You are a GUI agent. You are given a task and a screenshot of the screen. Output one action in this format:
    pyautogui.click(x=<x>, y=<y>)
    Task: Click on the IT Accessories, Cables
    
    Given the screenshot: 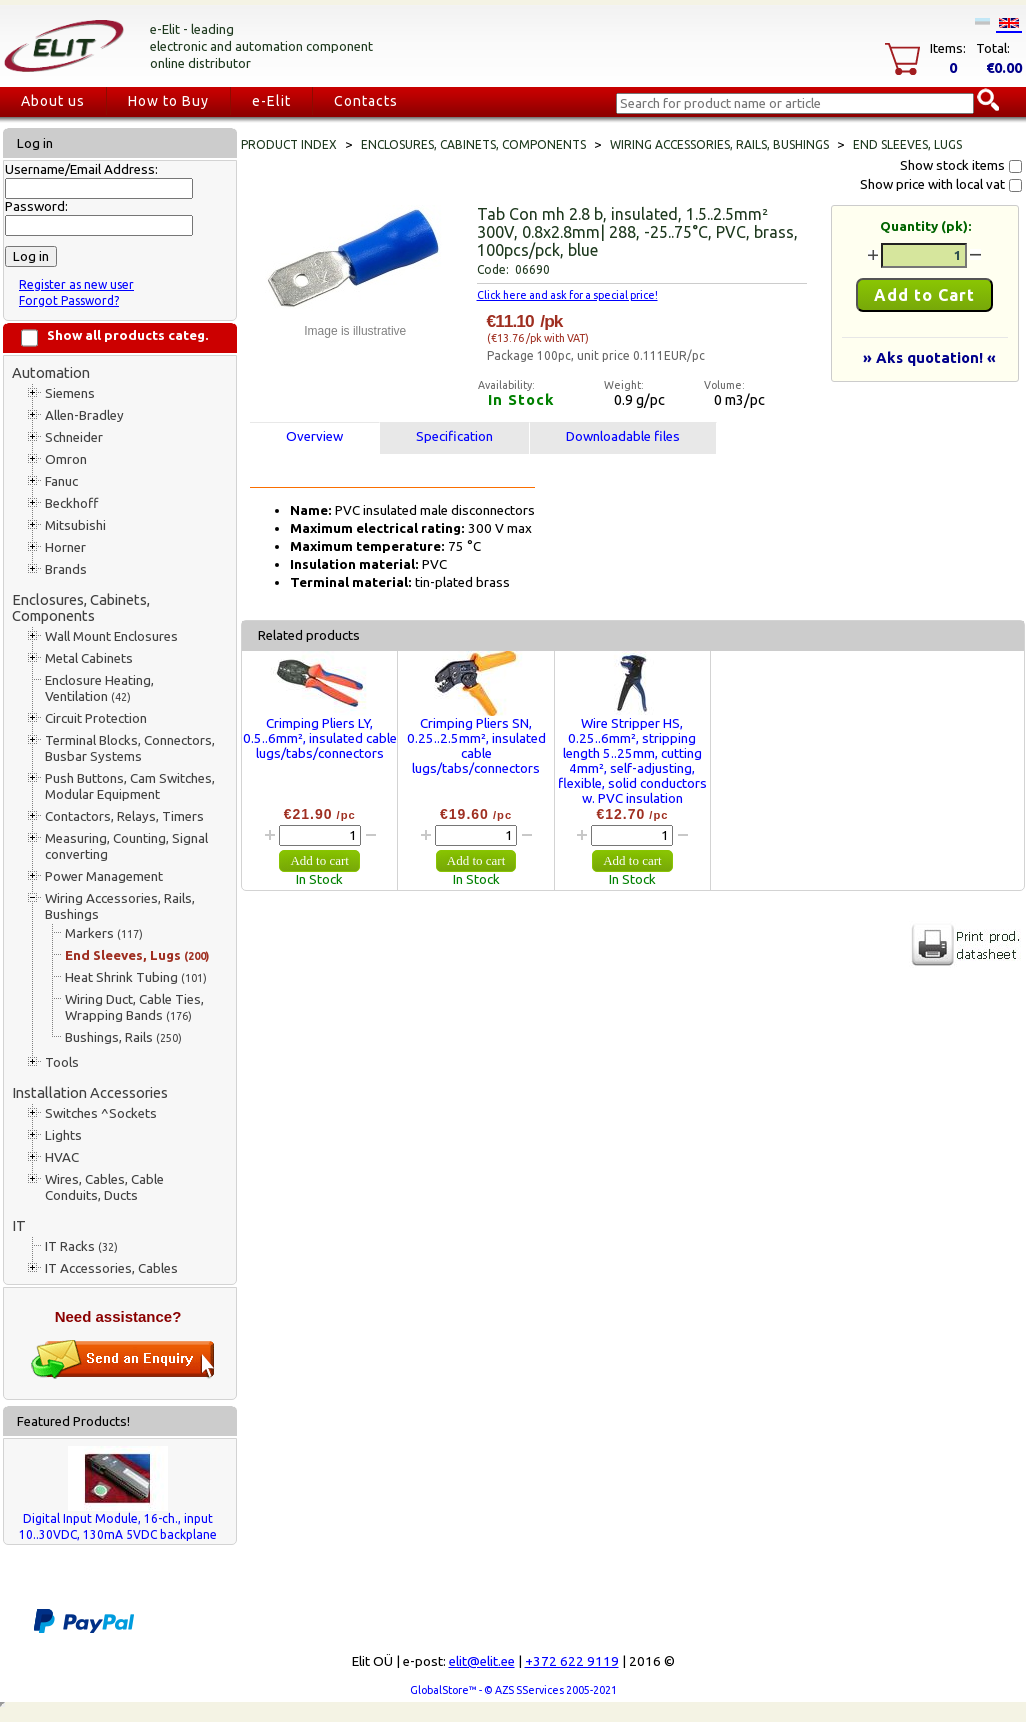 What is the action you would take?
    pyautogui.click(x=111, y=1268)
    